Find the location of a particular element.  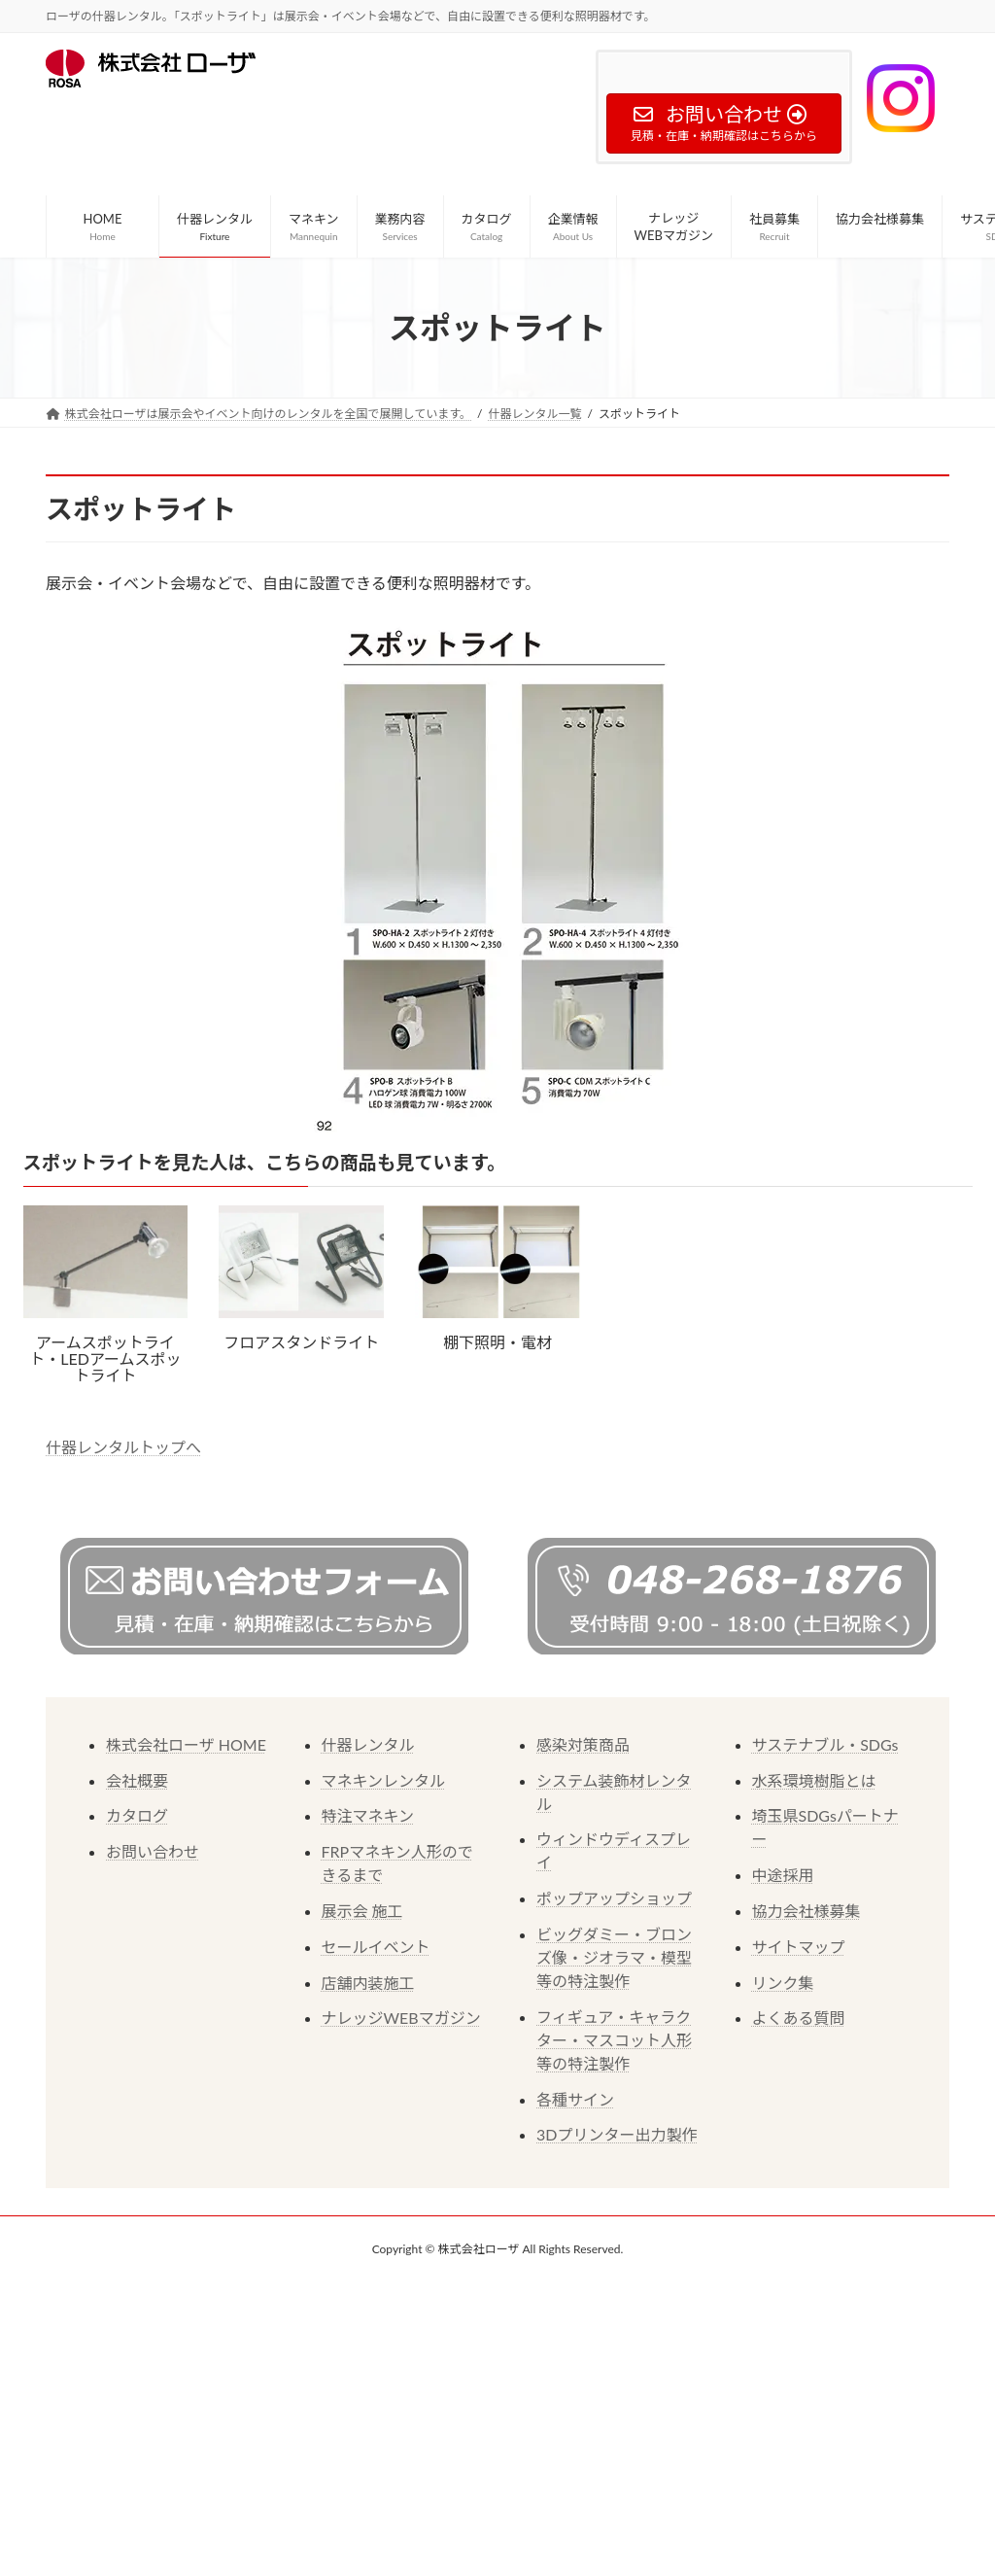

什器レンタルトップへ is located at coordinates (123, 1447).